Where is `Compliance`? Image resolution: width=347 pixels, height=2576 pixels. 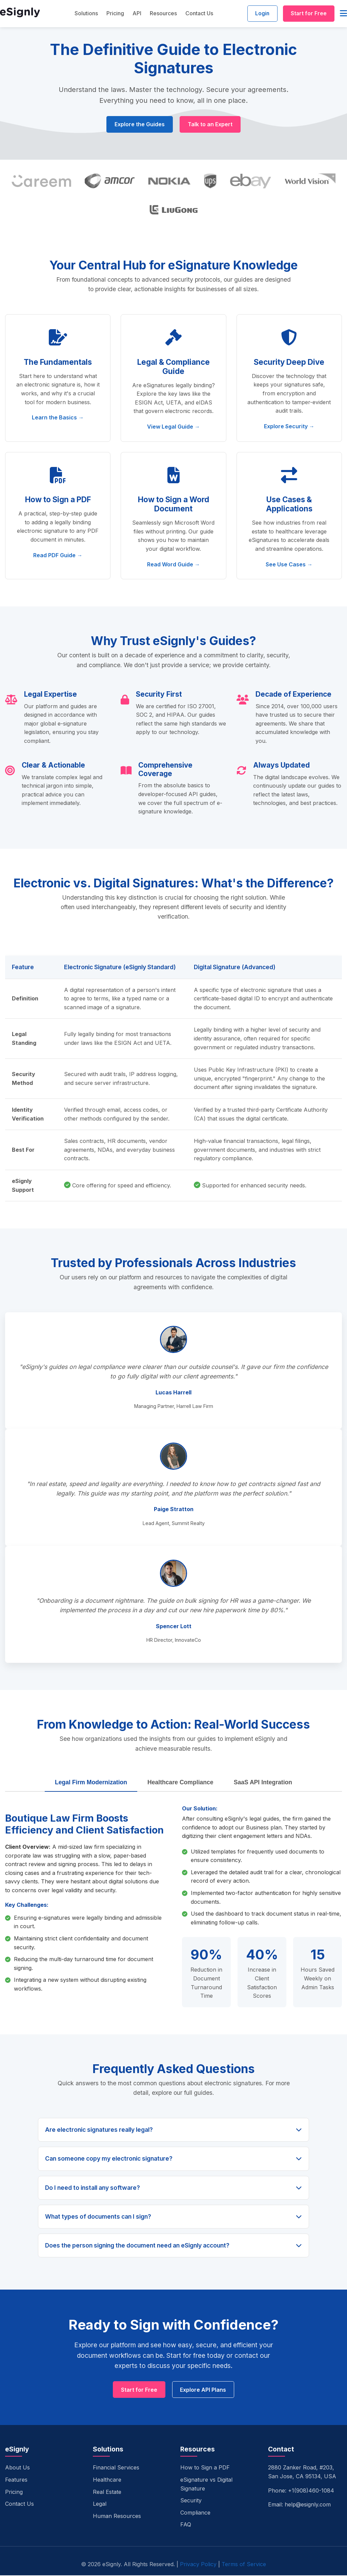
Compliance is located at coordinates (195, 2513).